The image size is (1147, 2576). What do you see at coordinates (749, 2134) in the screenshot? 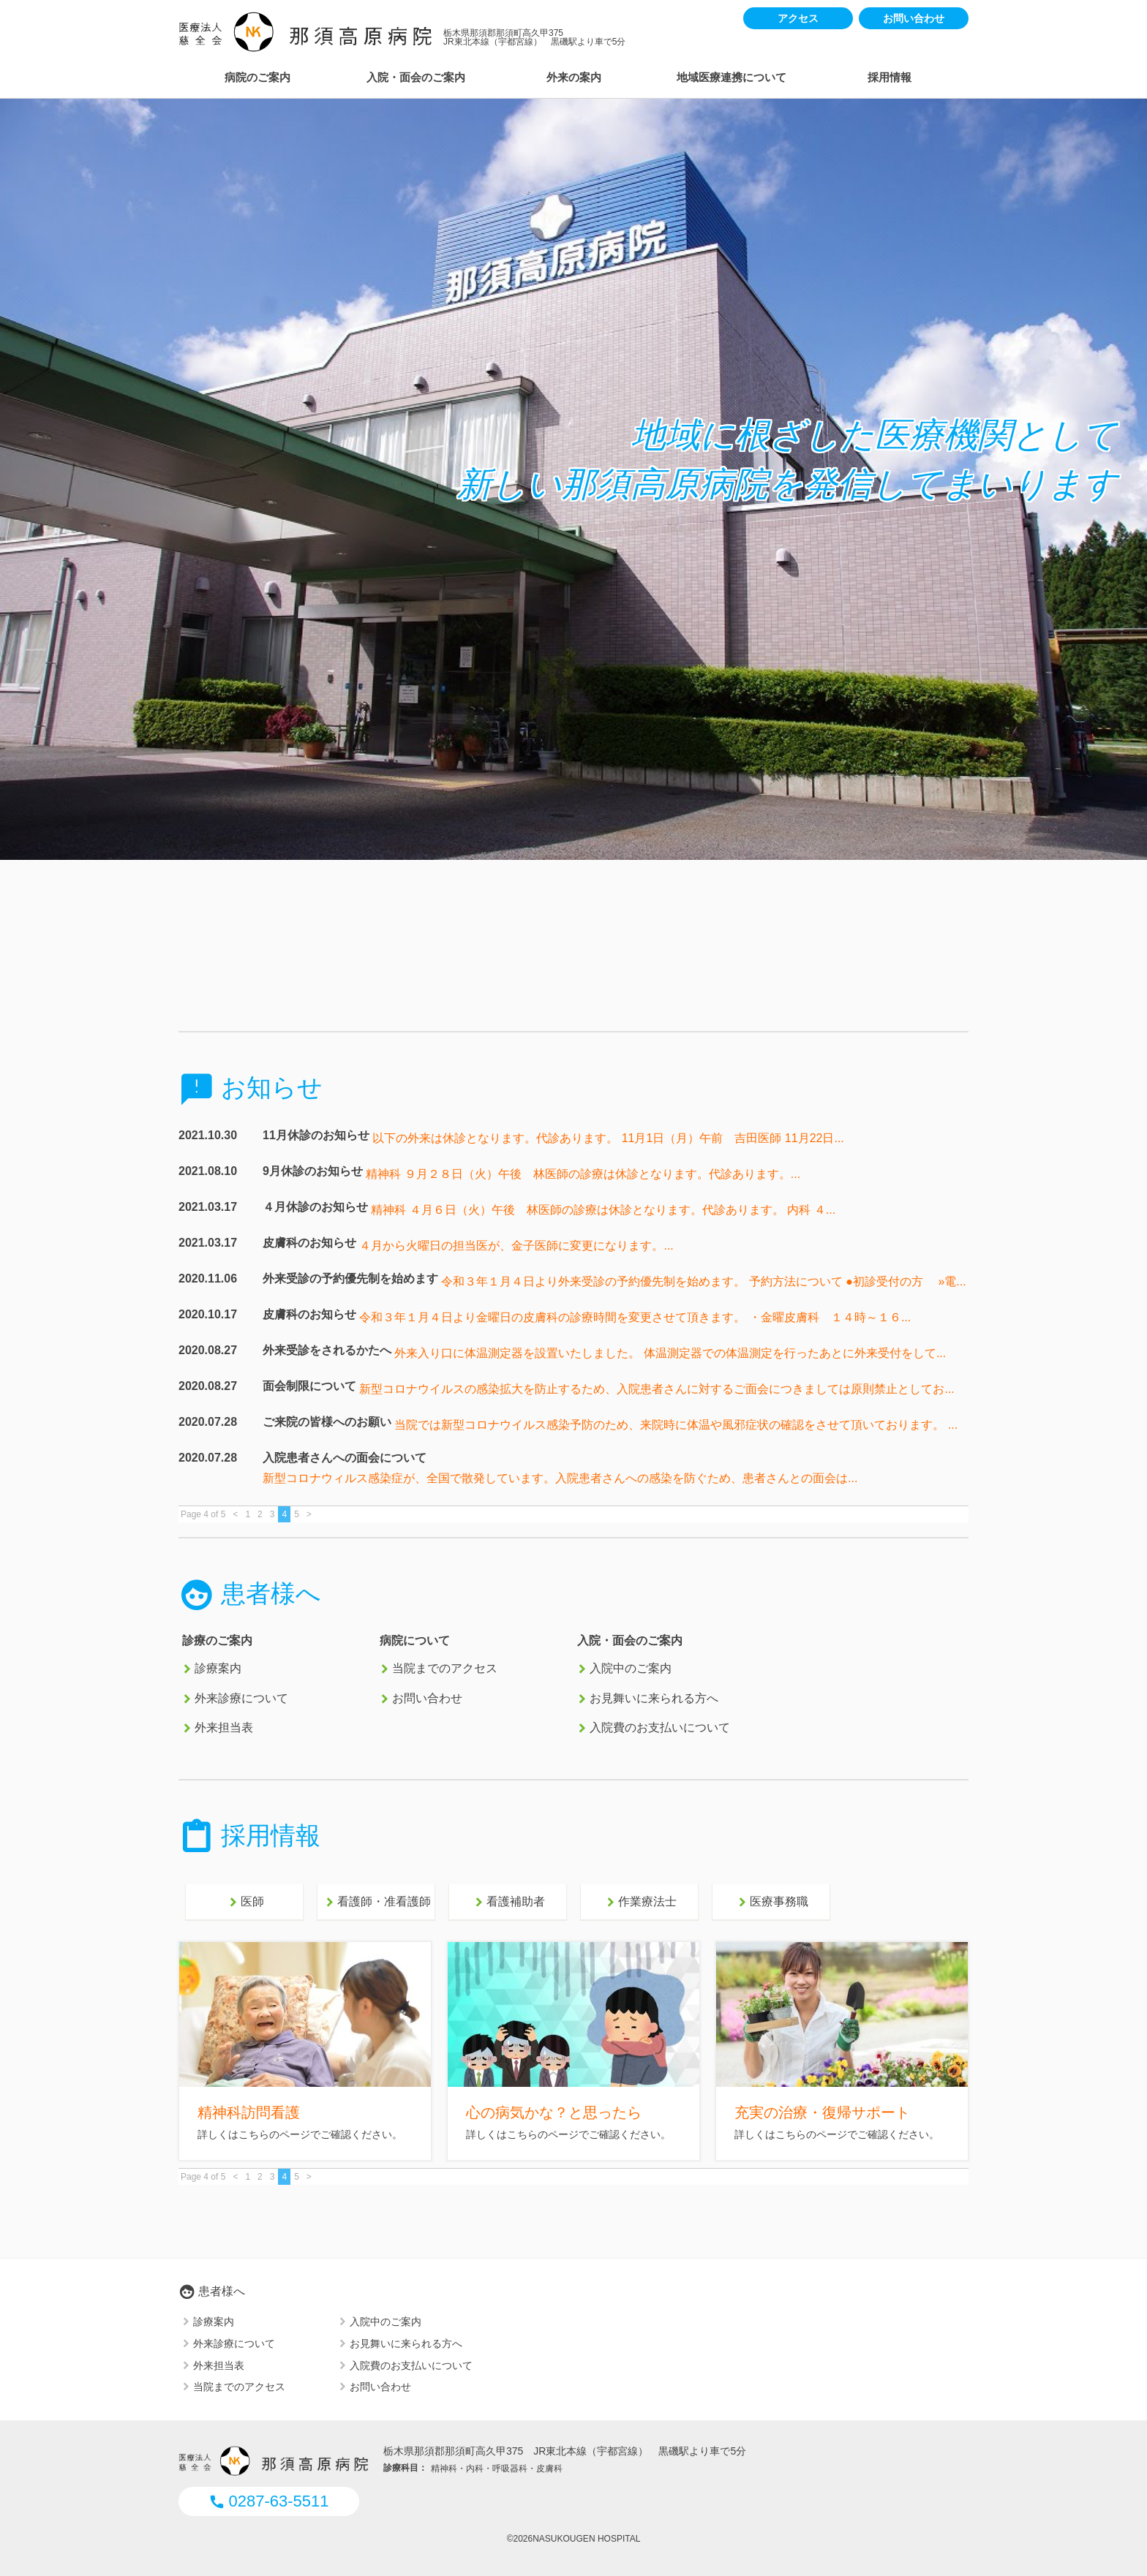
I see `詳しく` at bounding box center [749, 2134].